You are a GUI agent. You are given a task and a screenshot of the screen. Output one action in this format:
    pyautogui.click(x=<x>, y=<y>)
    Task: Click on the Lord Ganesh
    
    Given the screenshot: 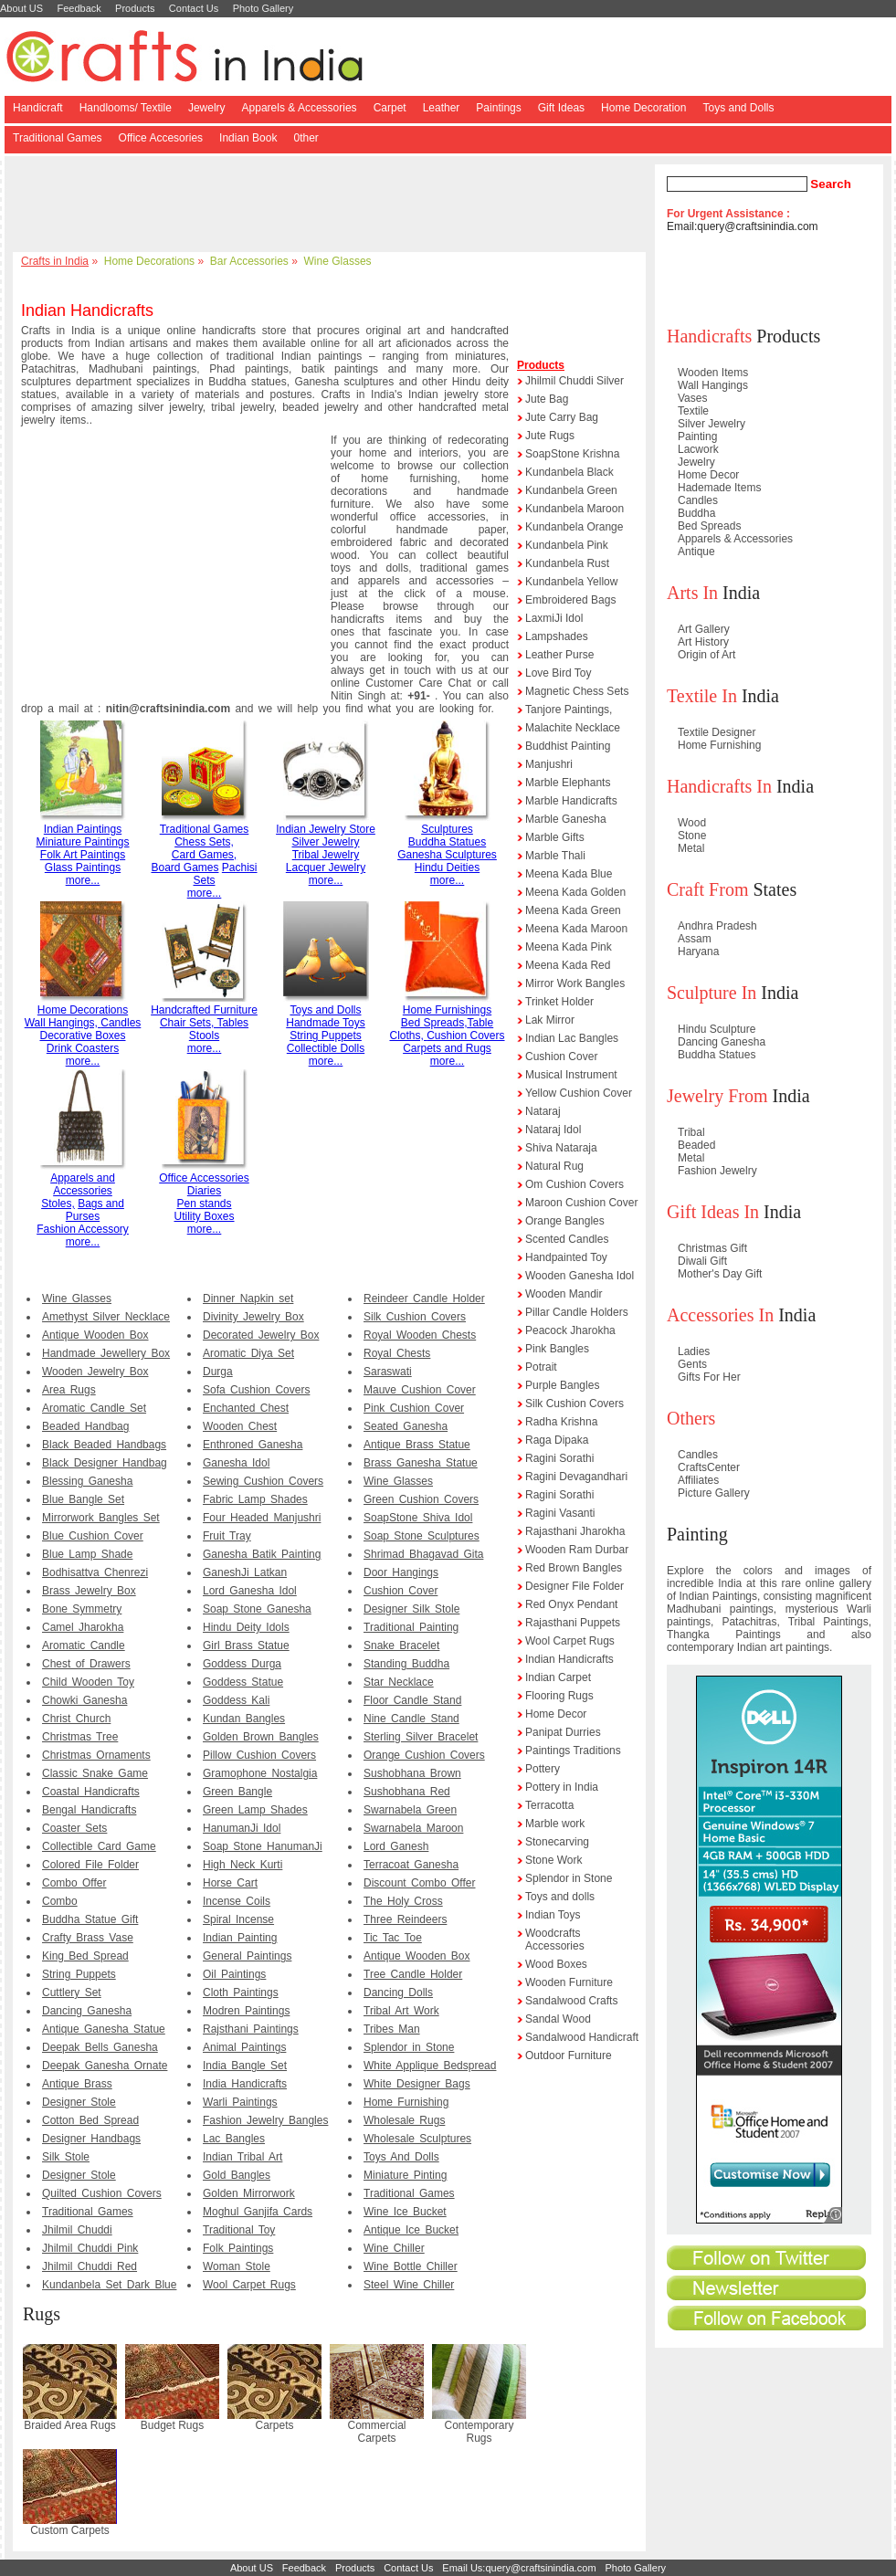 What is the action you would take?
    pyautogui.click(x=396, y=1846)
    